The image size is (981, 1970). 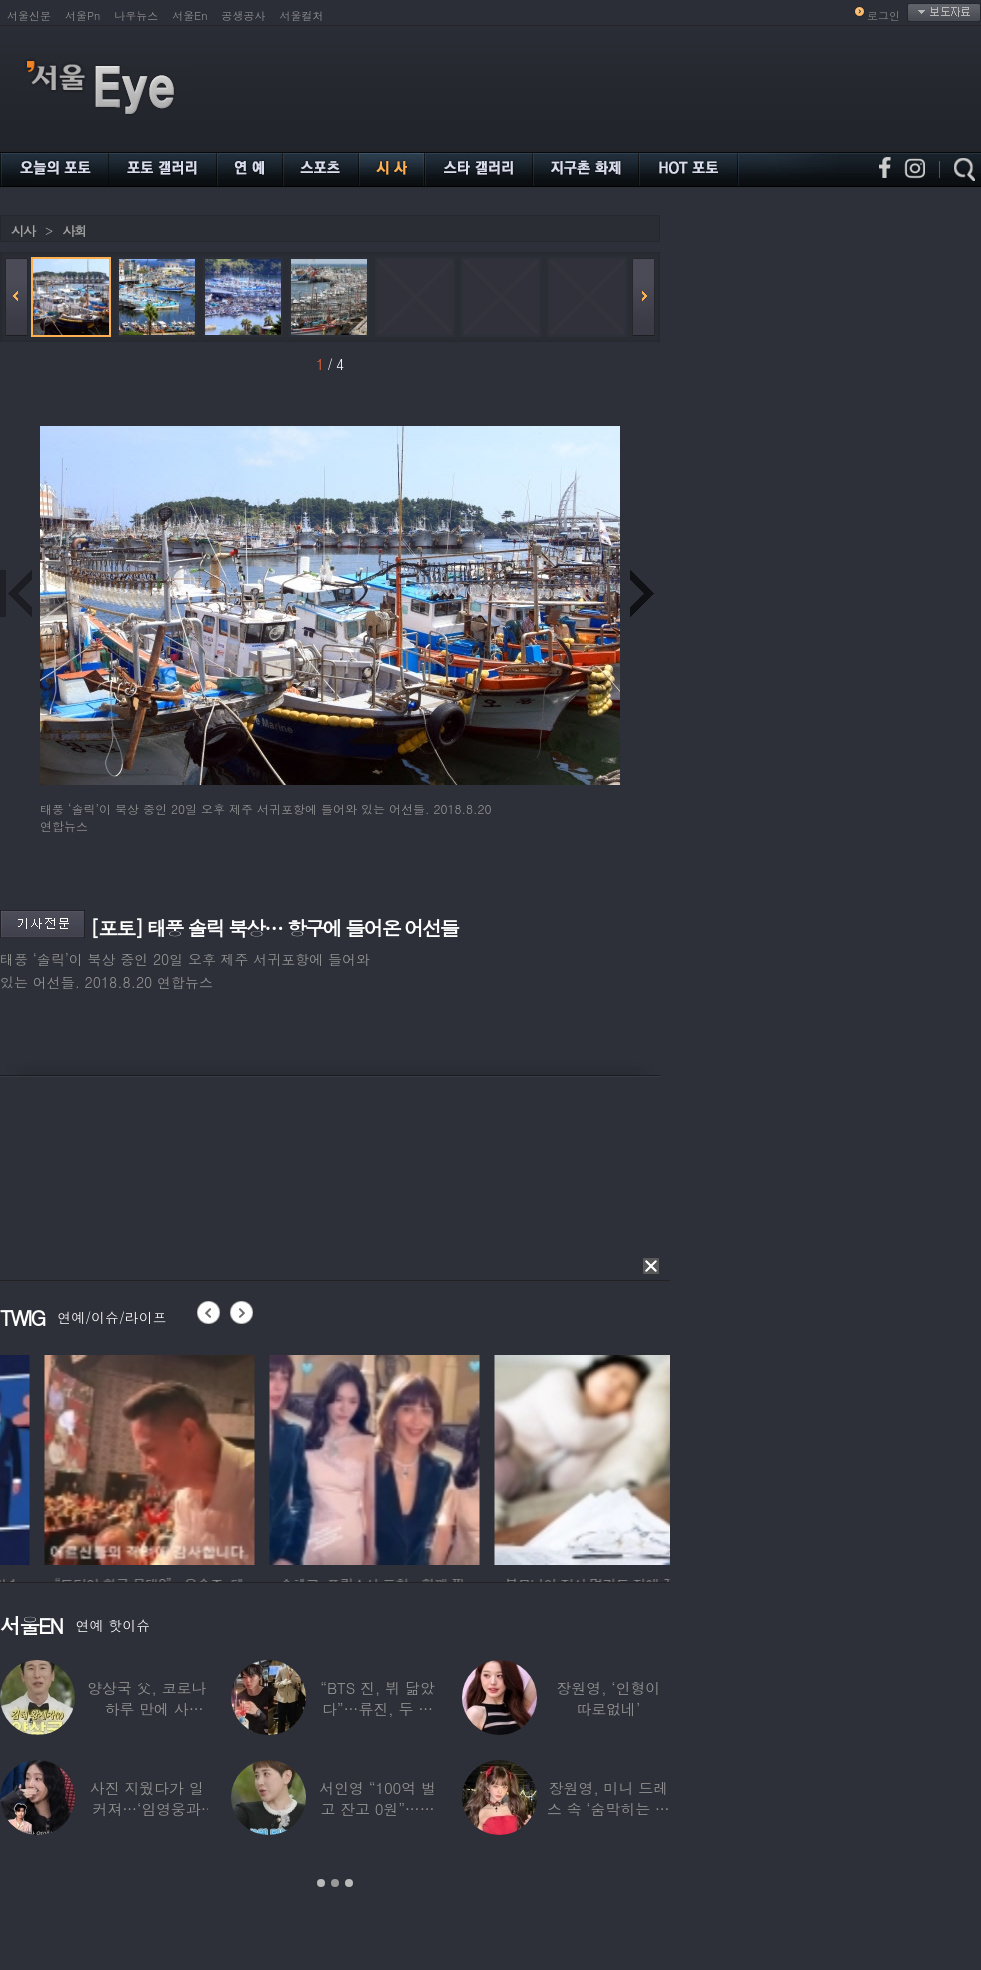 What do you see at coordinates (377, 1808) in the screenshot?
I see `서인영 “100억 벌고 잔고 0원”…재산 없` at bounding box center [377, 1808].